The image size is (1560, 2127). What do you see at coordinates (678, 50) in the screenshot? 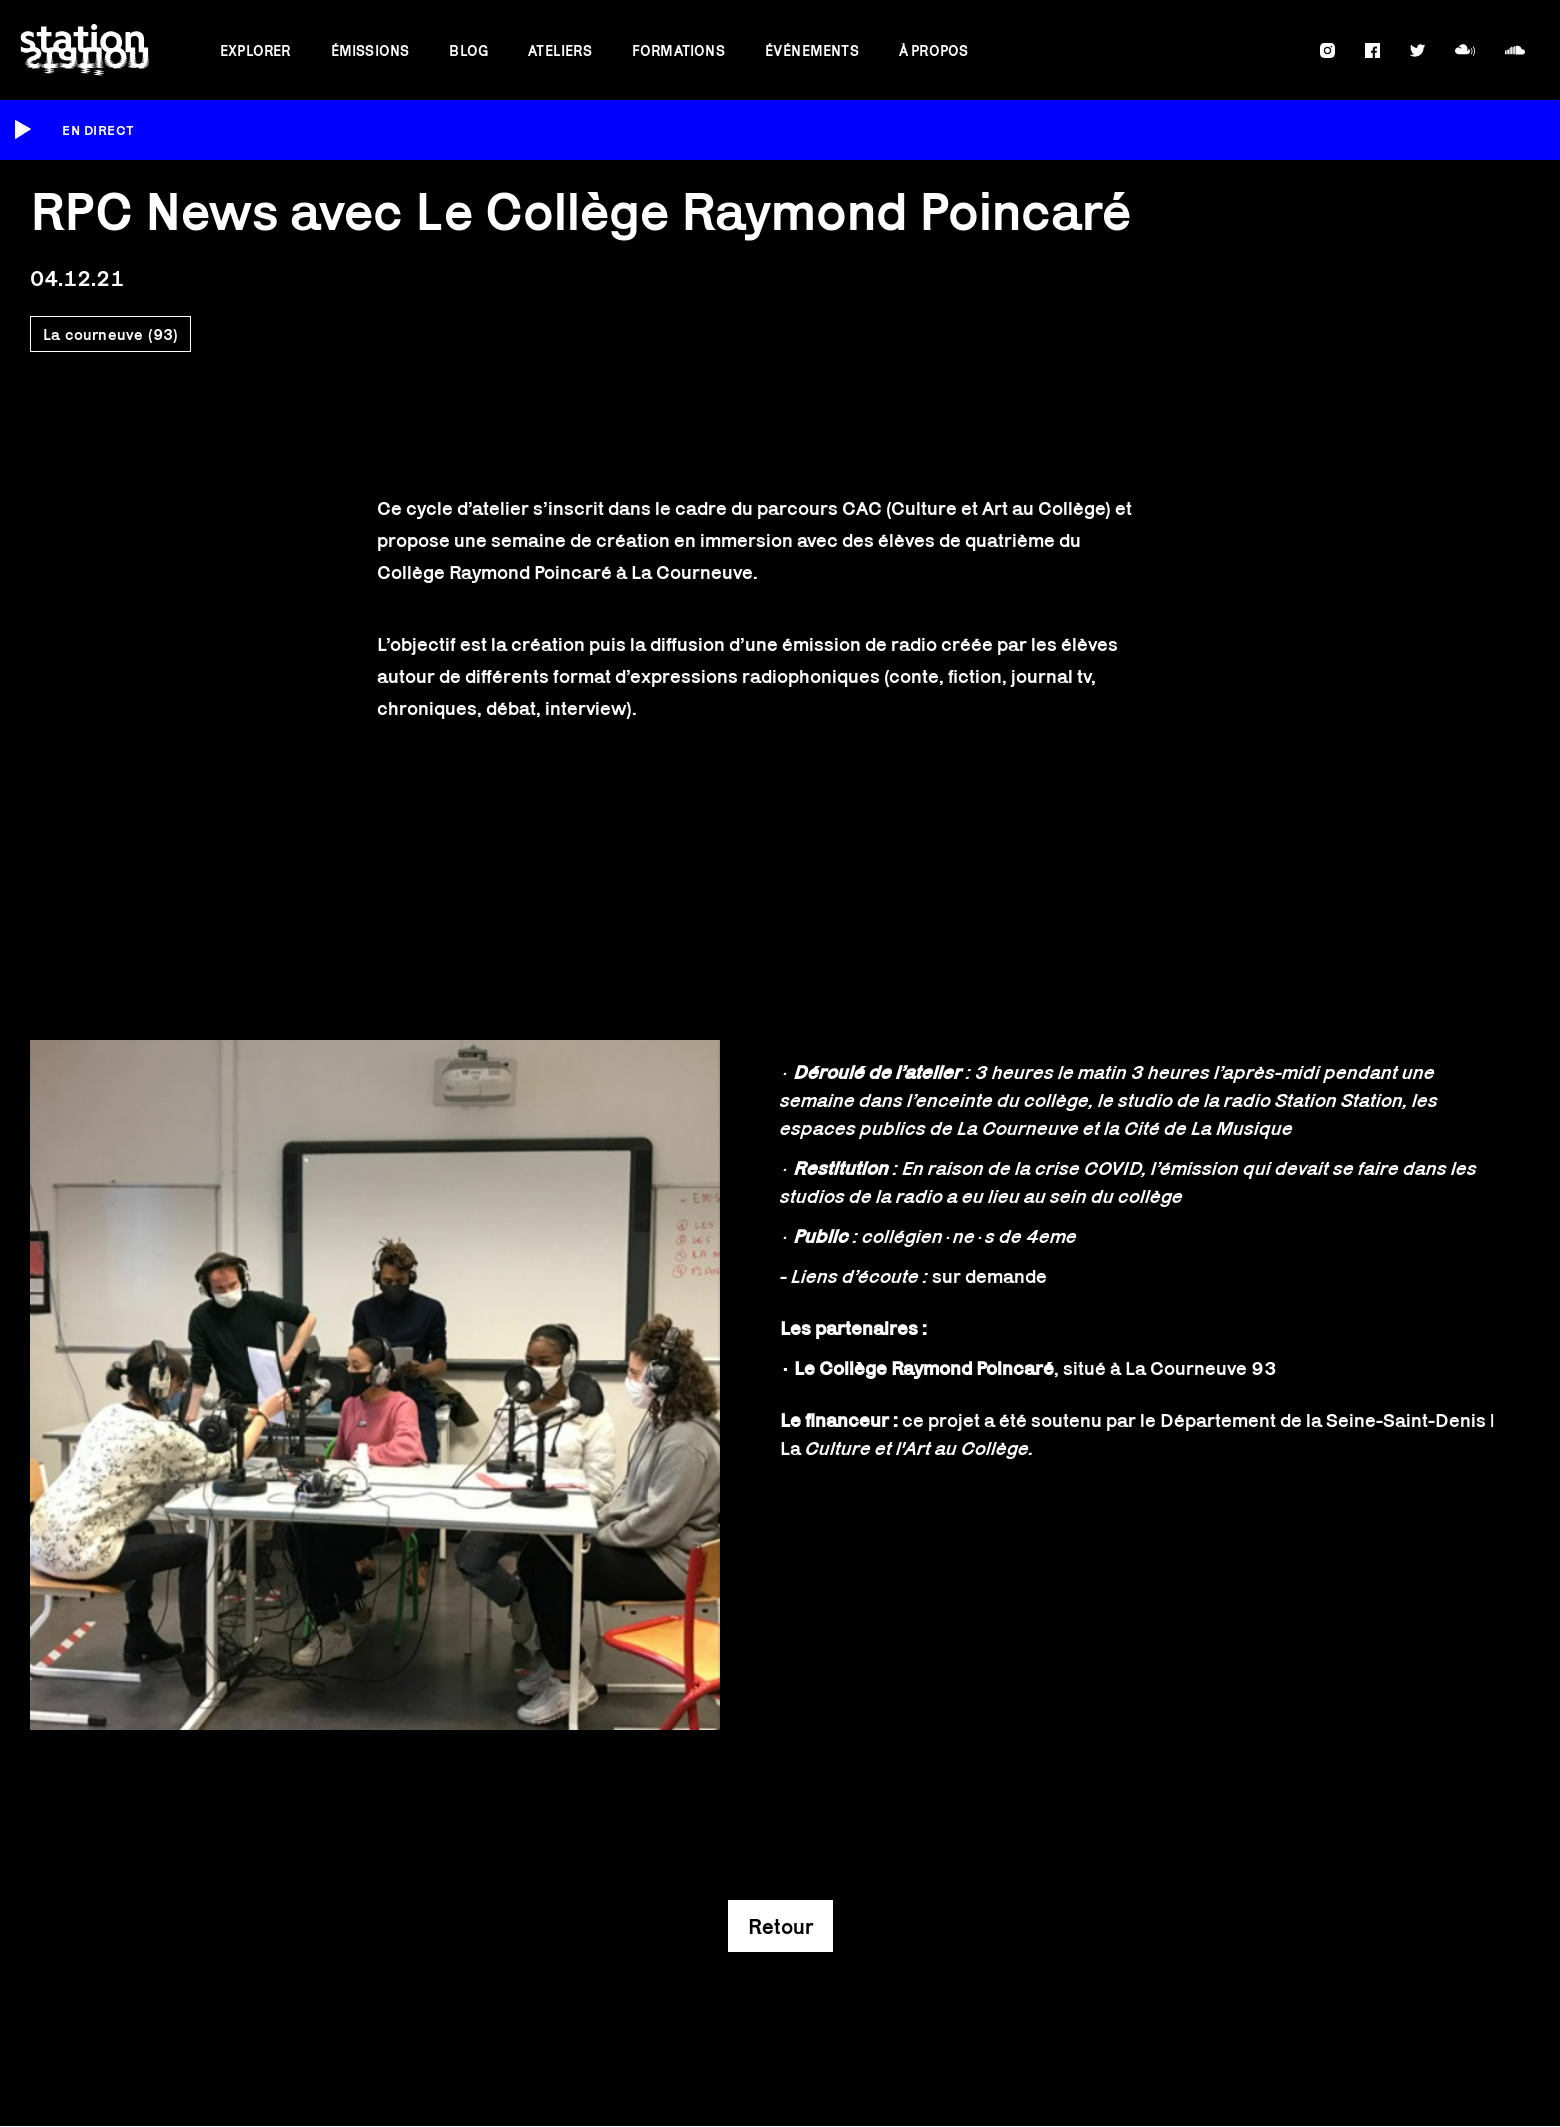
I see `Formations` at bounding box center [678, 50].